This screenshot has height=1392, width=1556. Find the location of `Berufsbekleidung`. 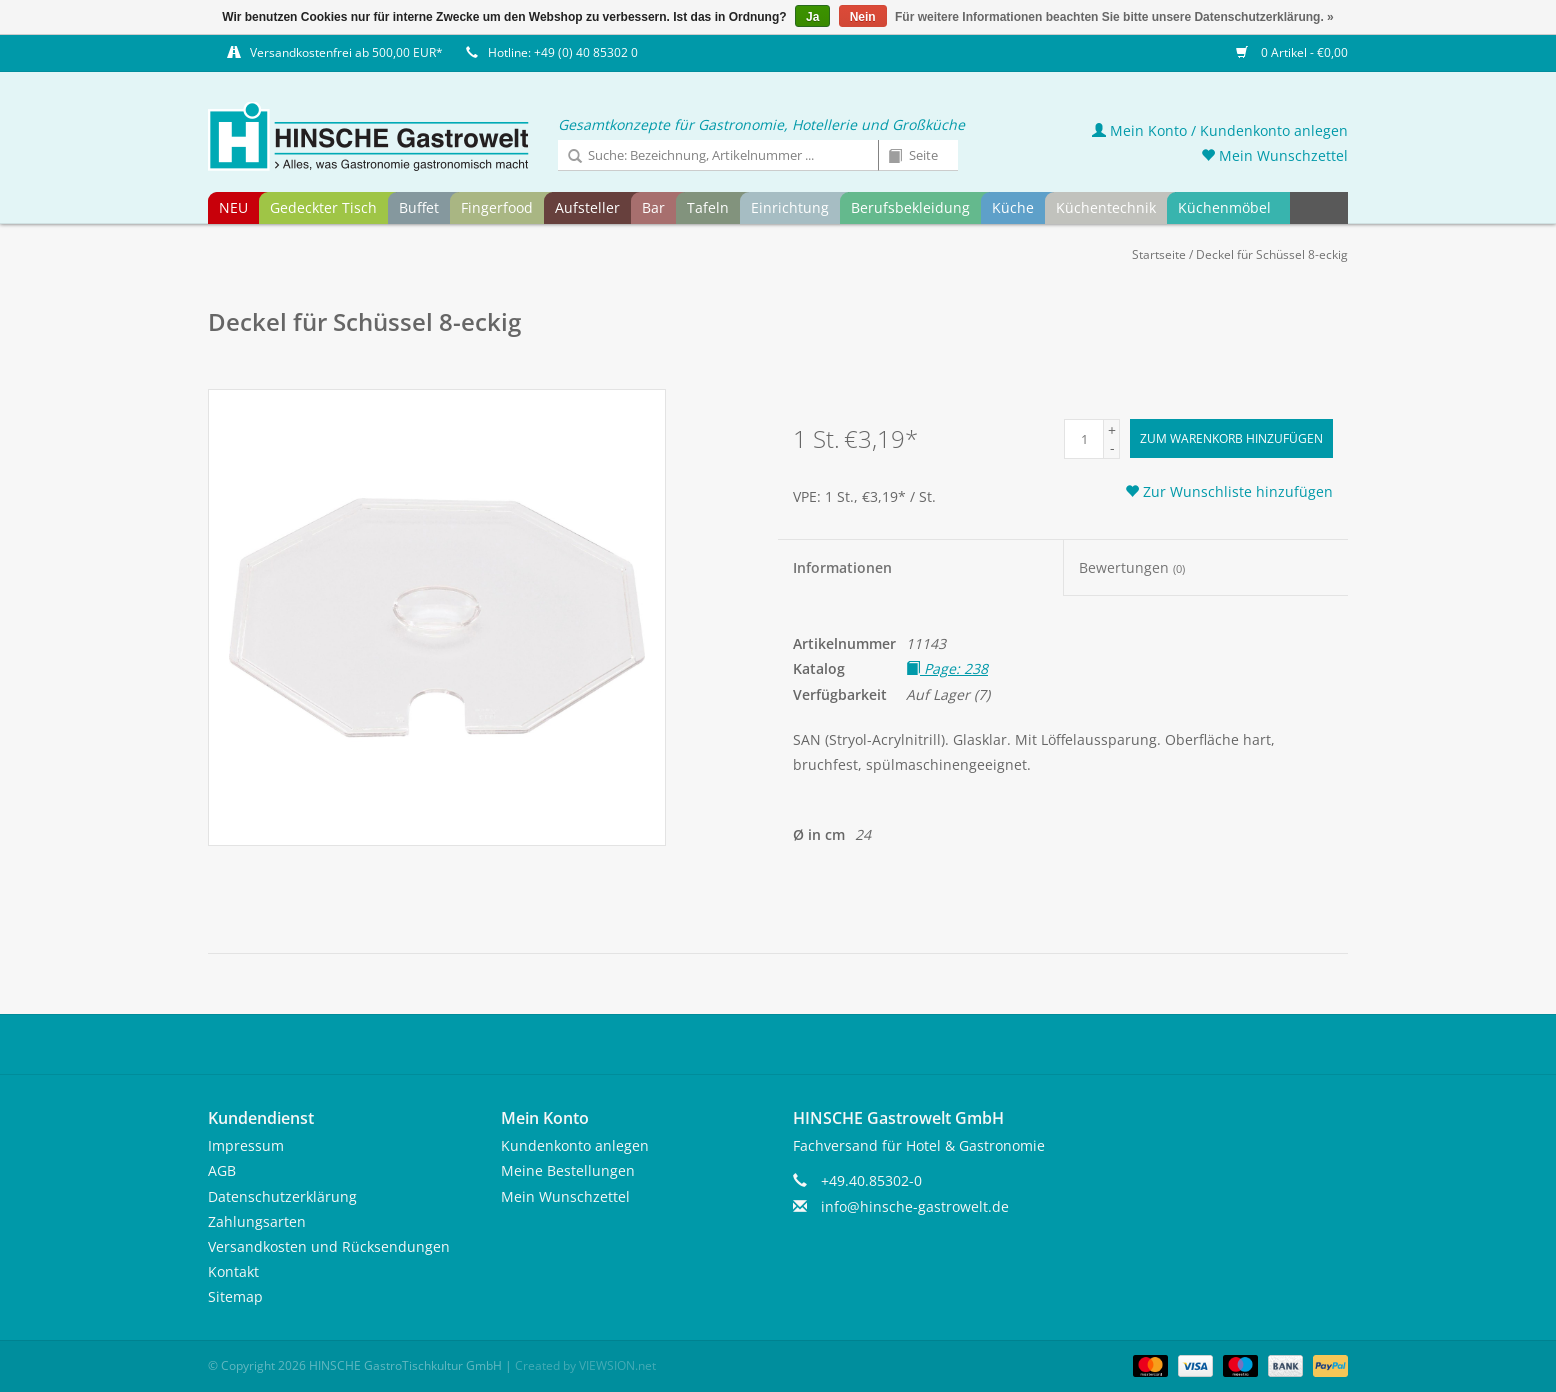

Berufsbekleidung is located at coordinates (910, 207).